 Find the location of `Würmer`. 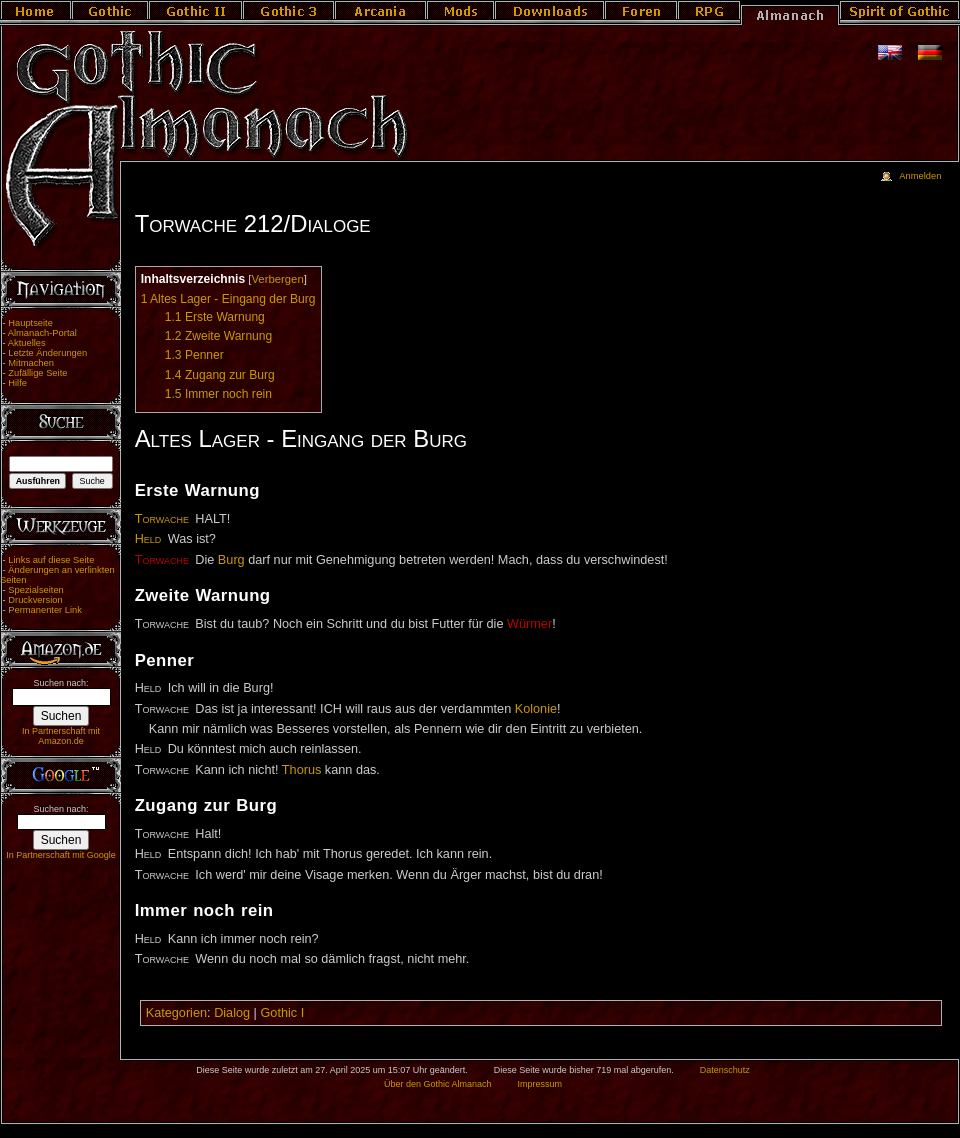

Würmer is located at coordinates (529, 624).